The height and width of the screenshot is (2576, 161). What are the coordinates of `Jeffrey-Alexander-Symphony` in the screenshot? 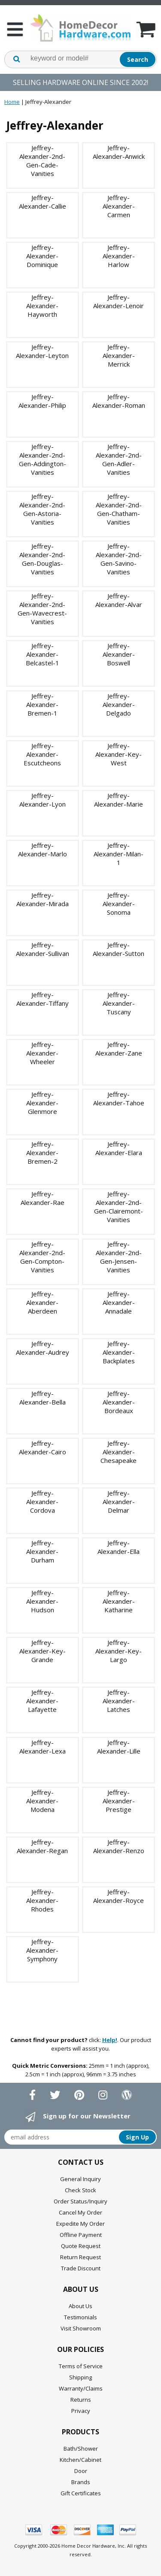 It's located at (42, 1950).